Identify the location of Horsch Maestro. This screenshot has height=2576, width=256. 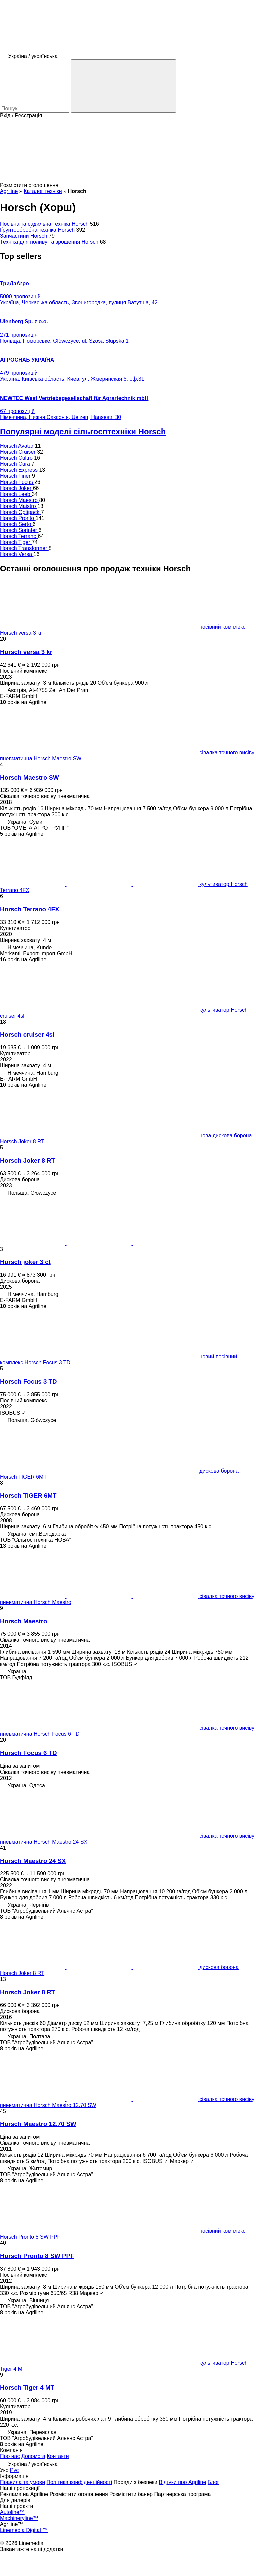
(23, 1621).